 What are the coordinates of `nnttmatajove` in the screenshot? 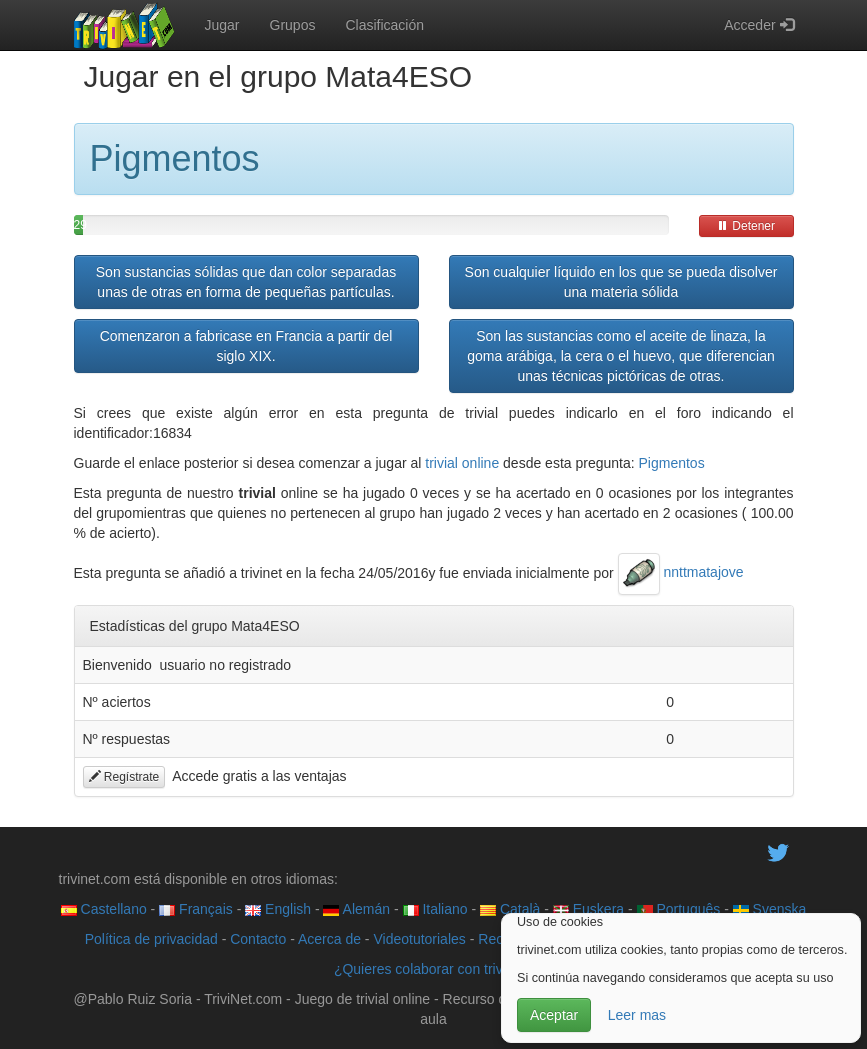 It's located at (681, 572).